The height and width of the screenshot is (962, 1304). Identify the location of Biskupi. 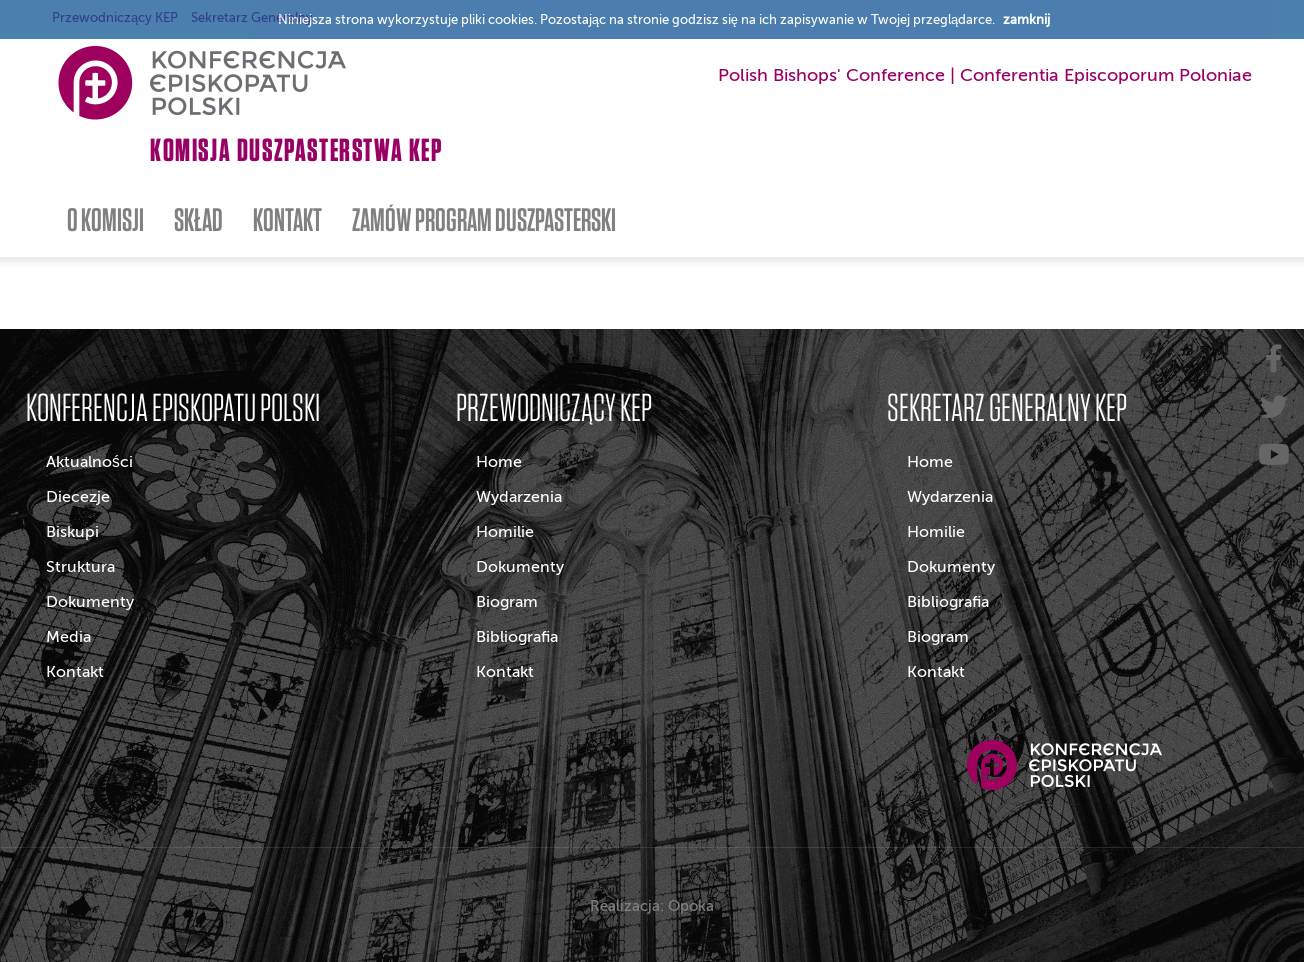
(72, 532).